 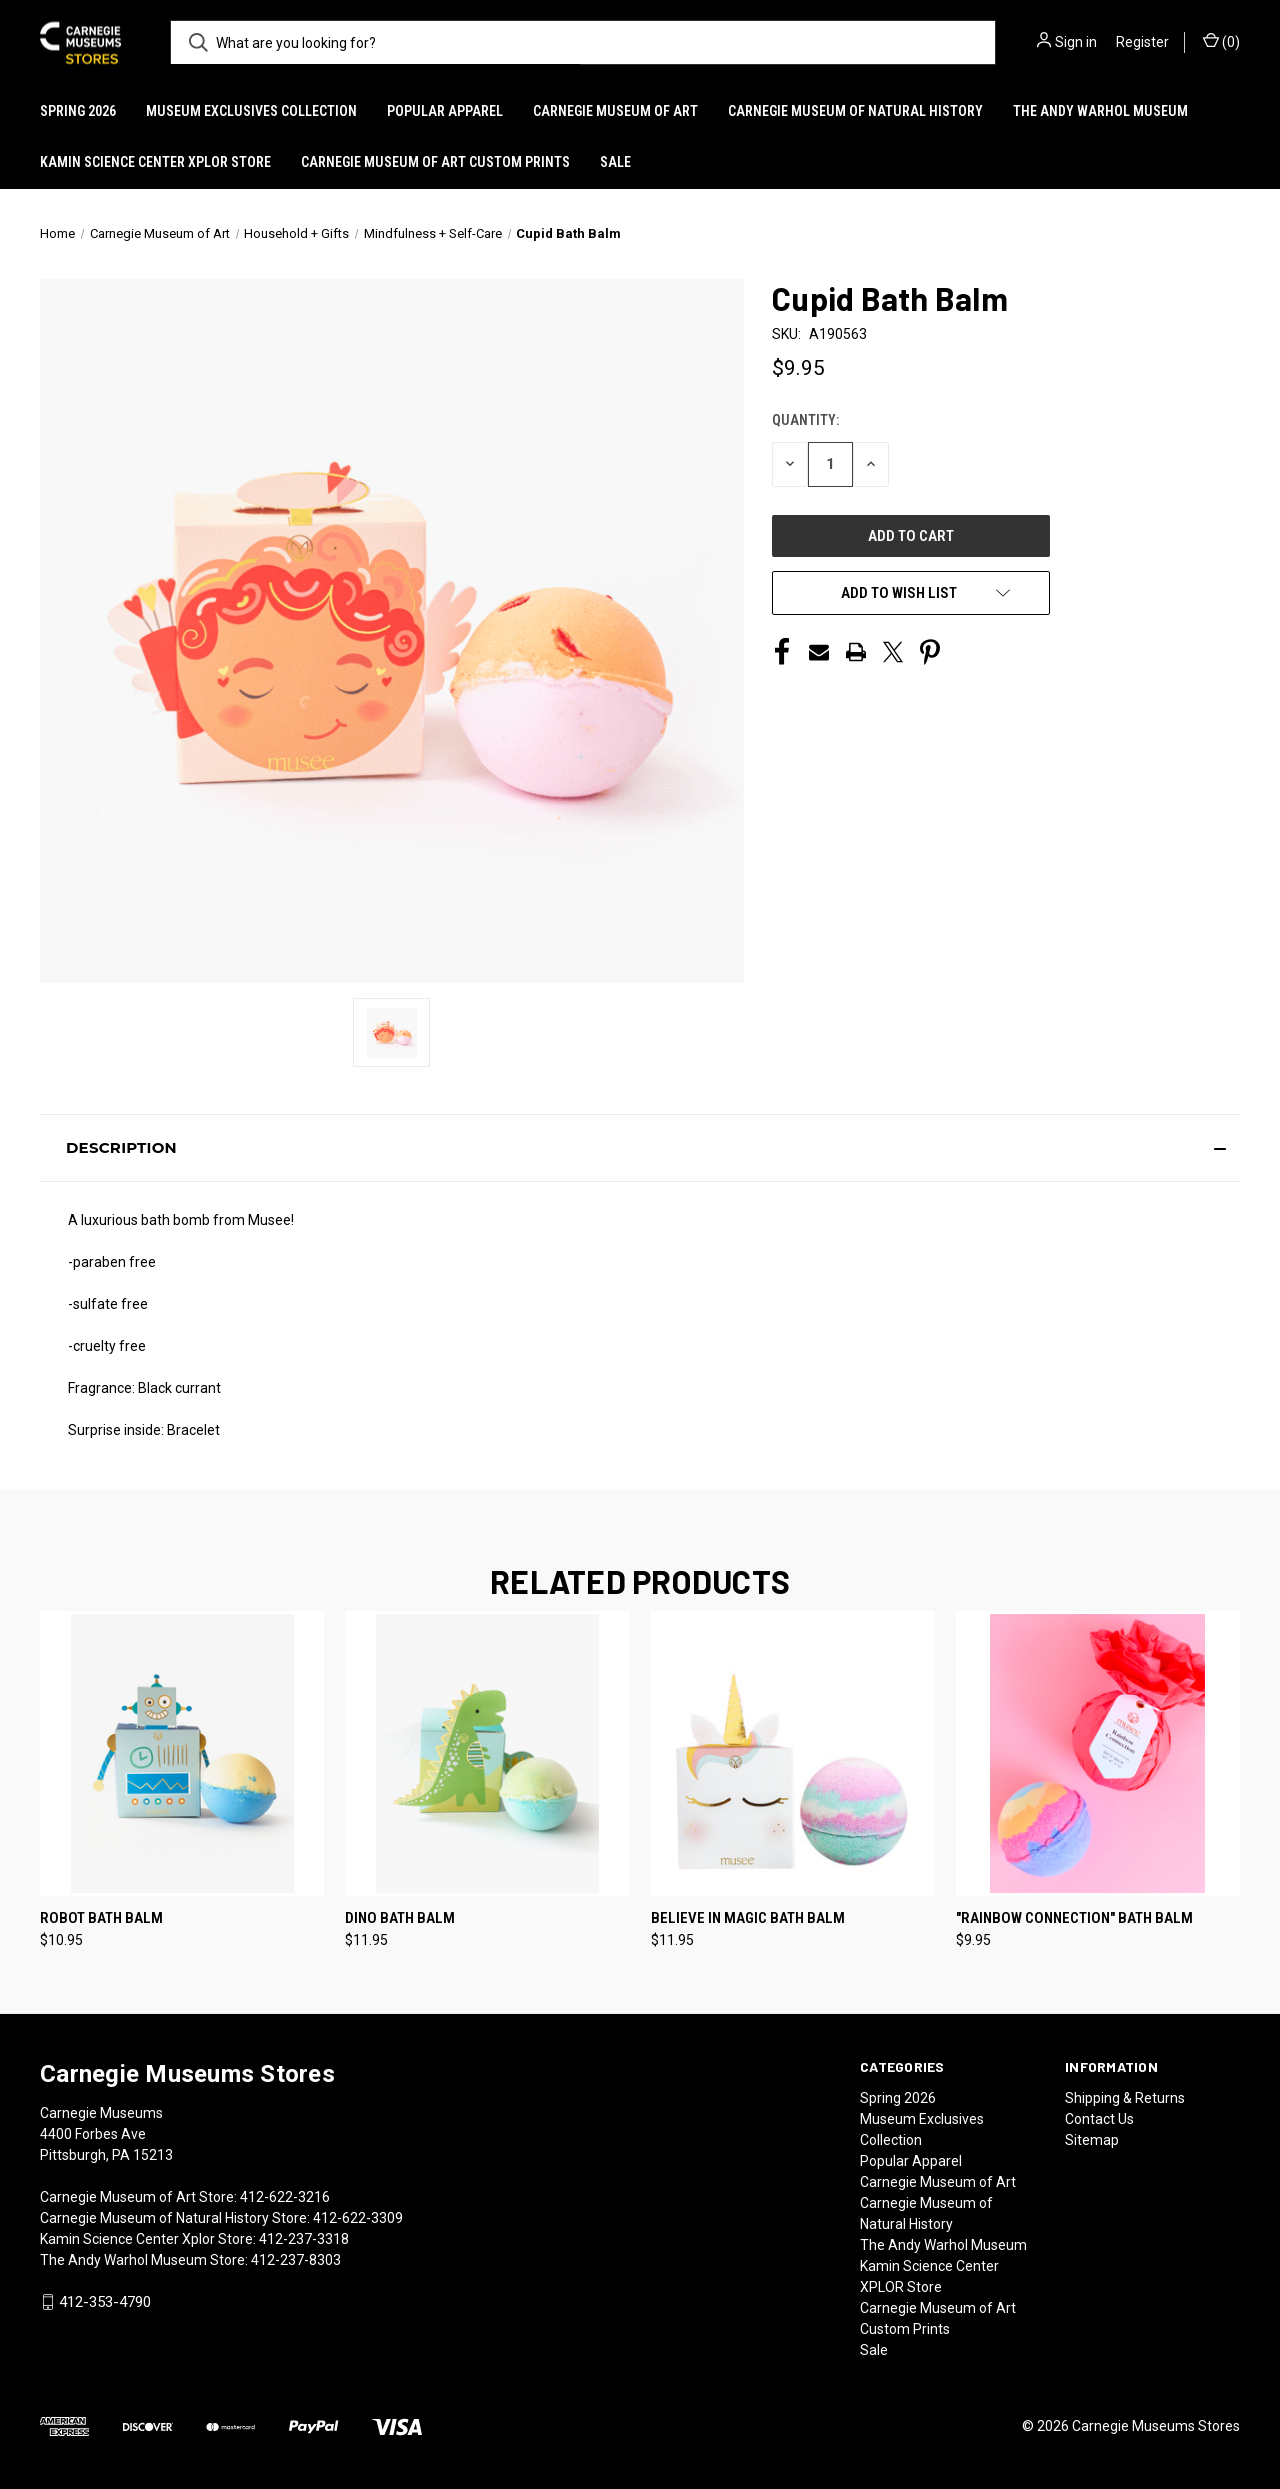 What do you see at coordinates (1125, 2098) in the screenshot?
I see `Shipping & Returns` at bounding box center [1125, 2098].